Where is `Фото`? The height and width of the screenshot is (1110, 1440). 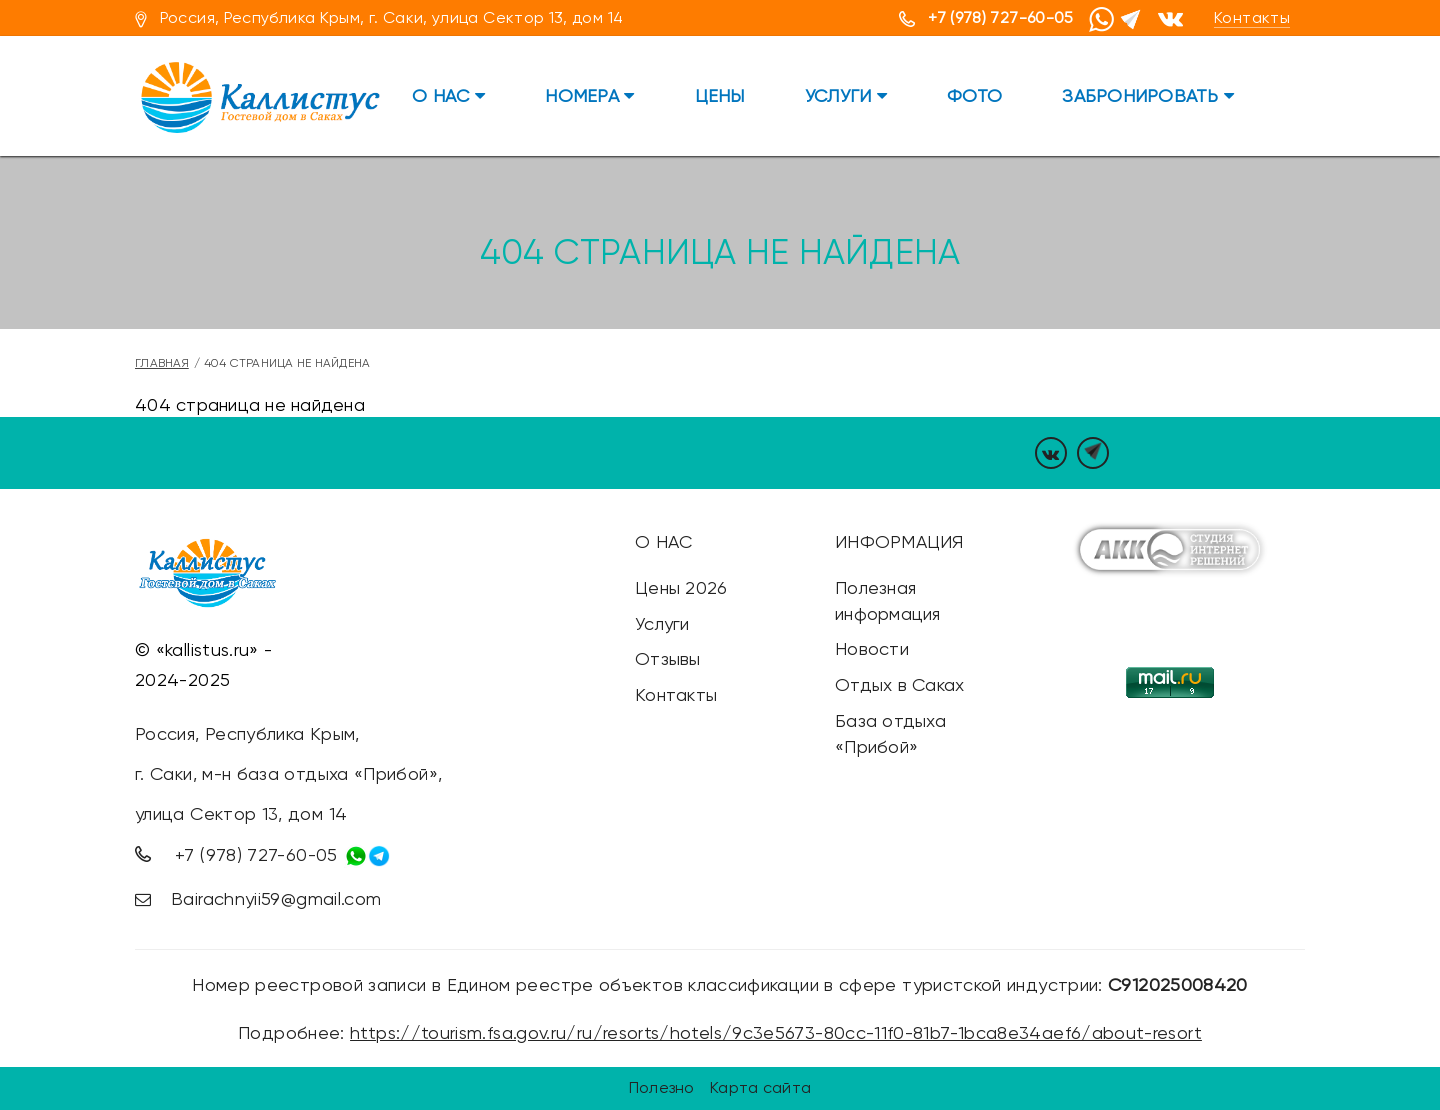 Фото is located at coordinates (974, 95).